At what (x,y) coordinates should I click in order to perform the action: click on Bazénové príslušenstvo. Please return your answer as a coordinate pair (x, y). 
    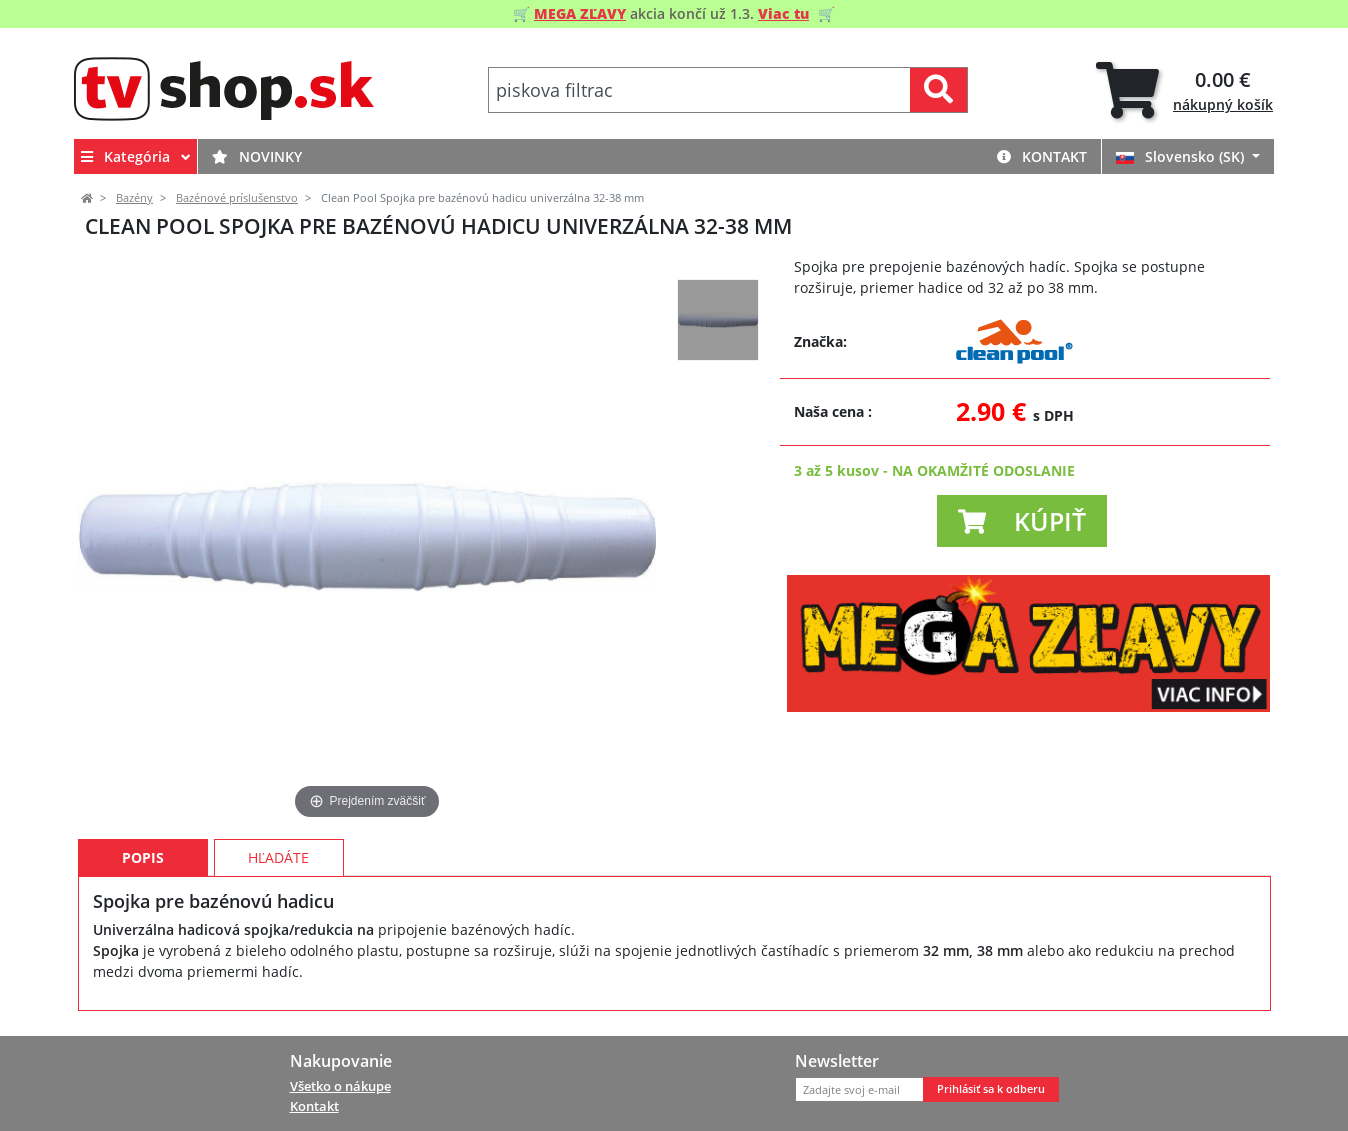
    Looking at the image, I should click on (237, 198).